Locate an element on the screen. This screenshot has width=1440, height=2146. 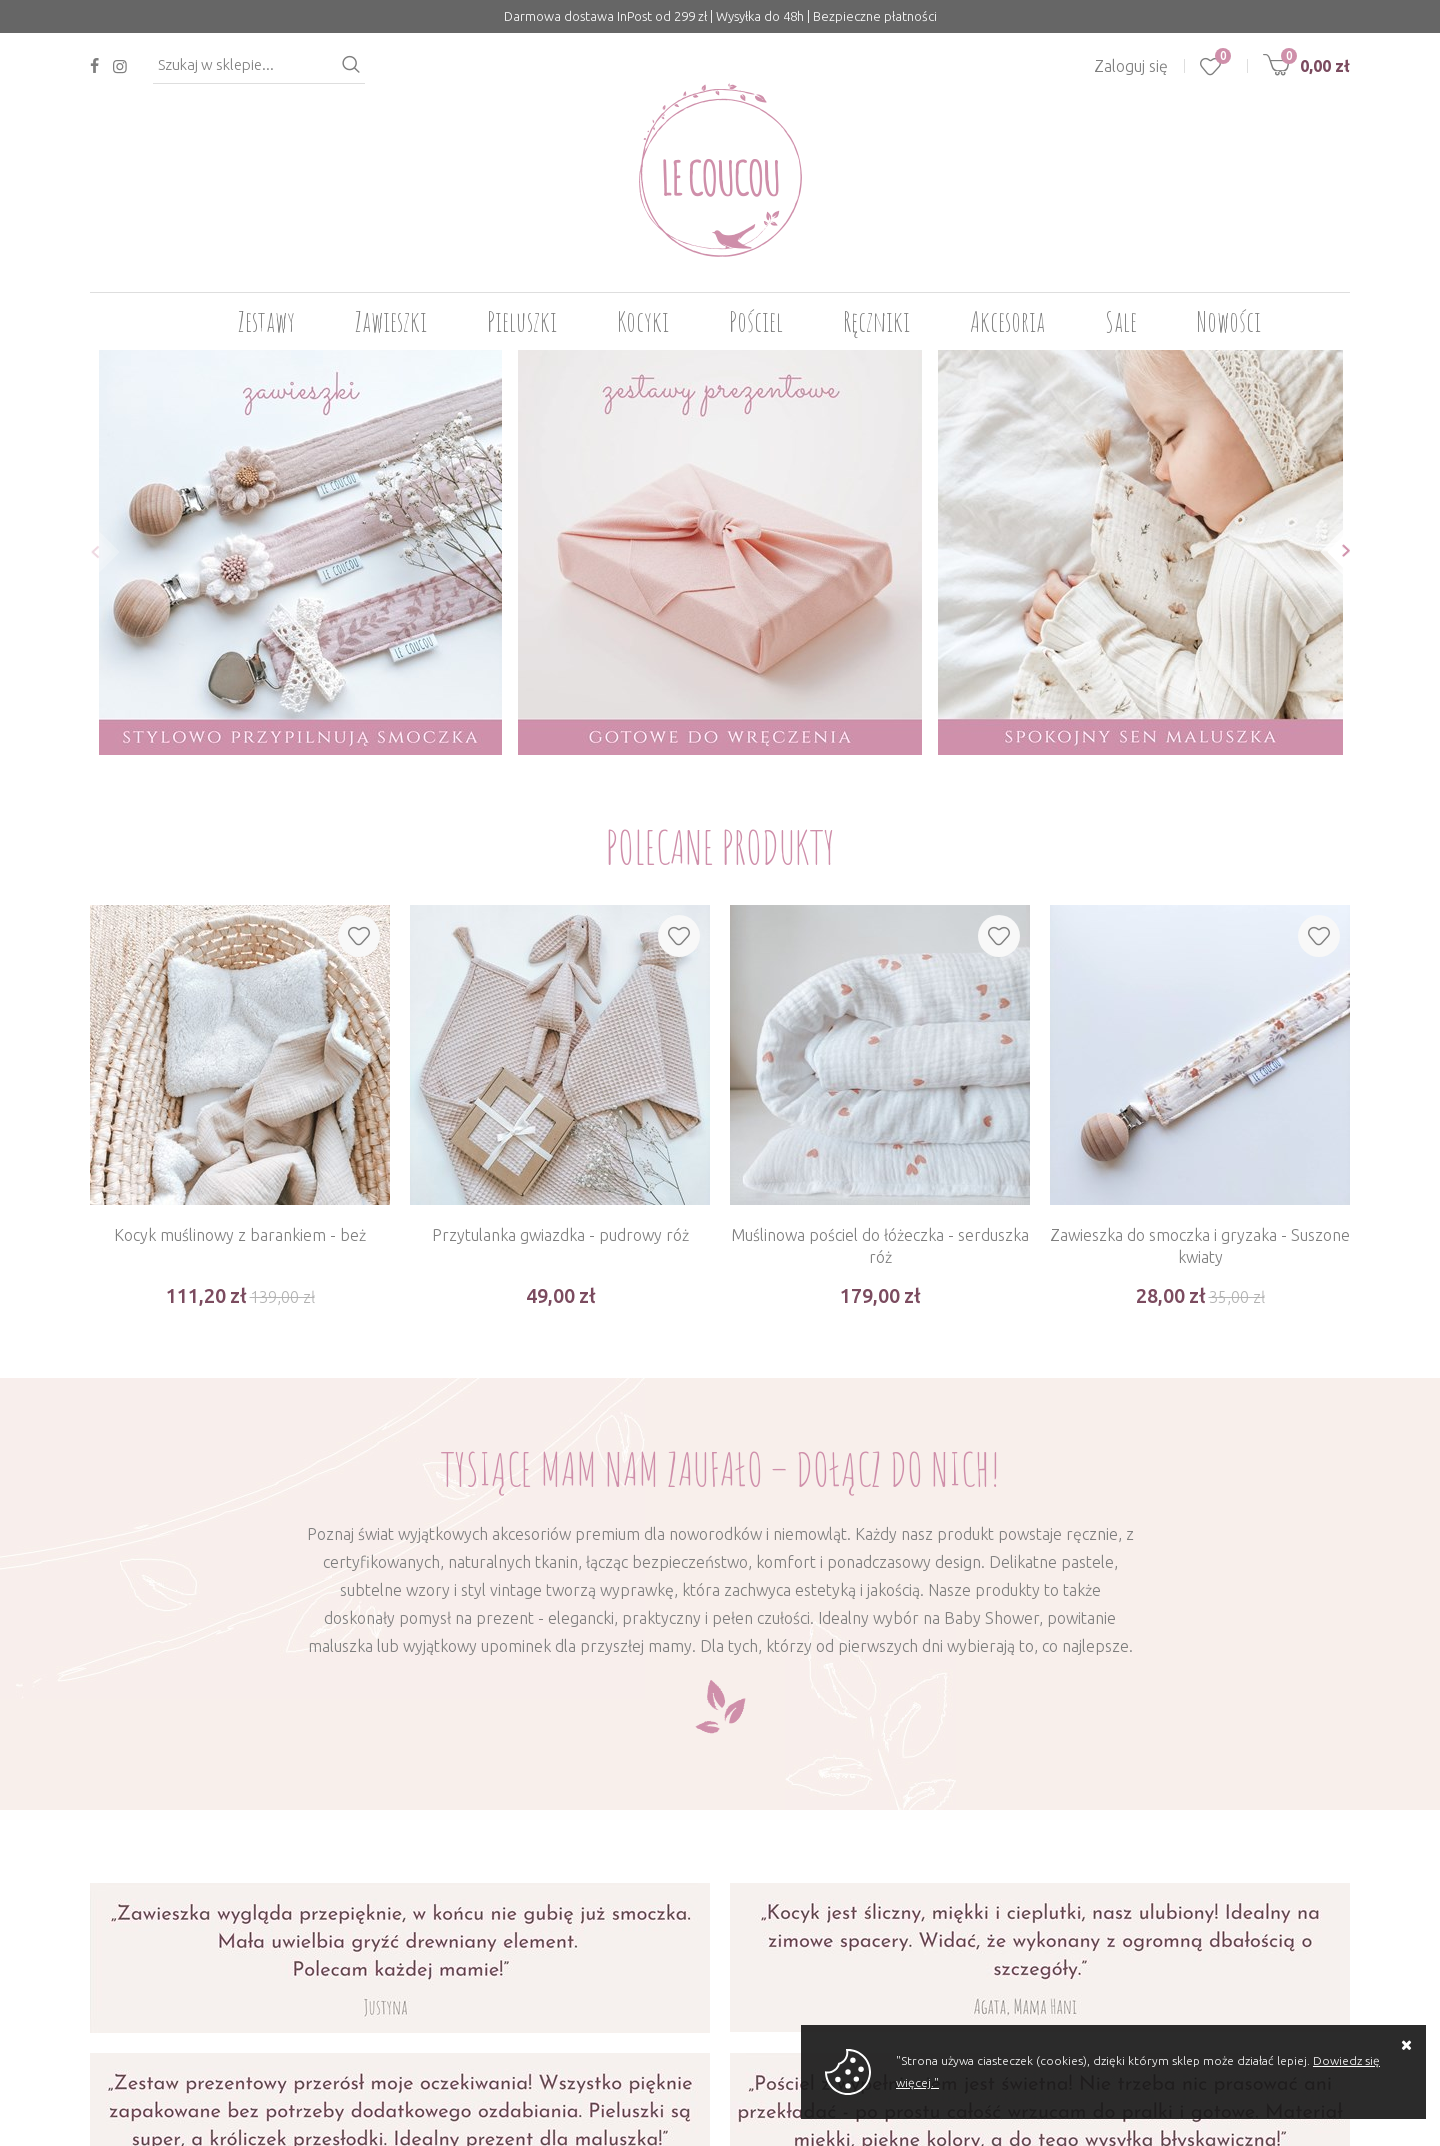
Zawieszki is located at coordinates (391, 321).